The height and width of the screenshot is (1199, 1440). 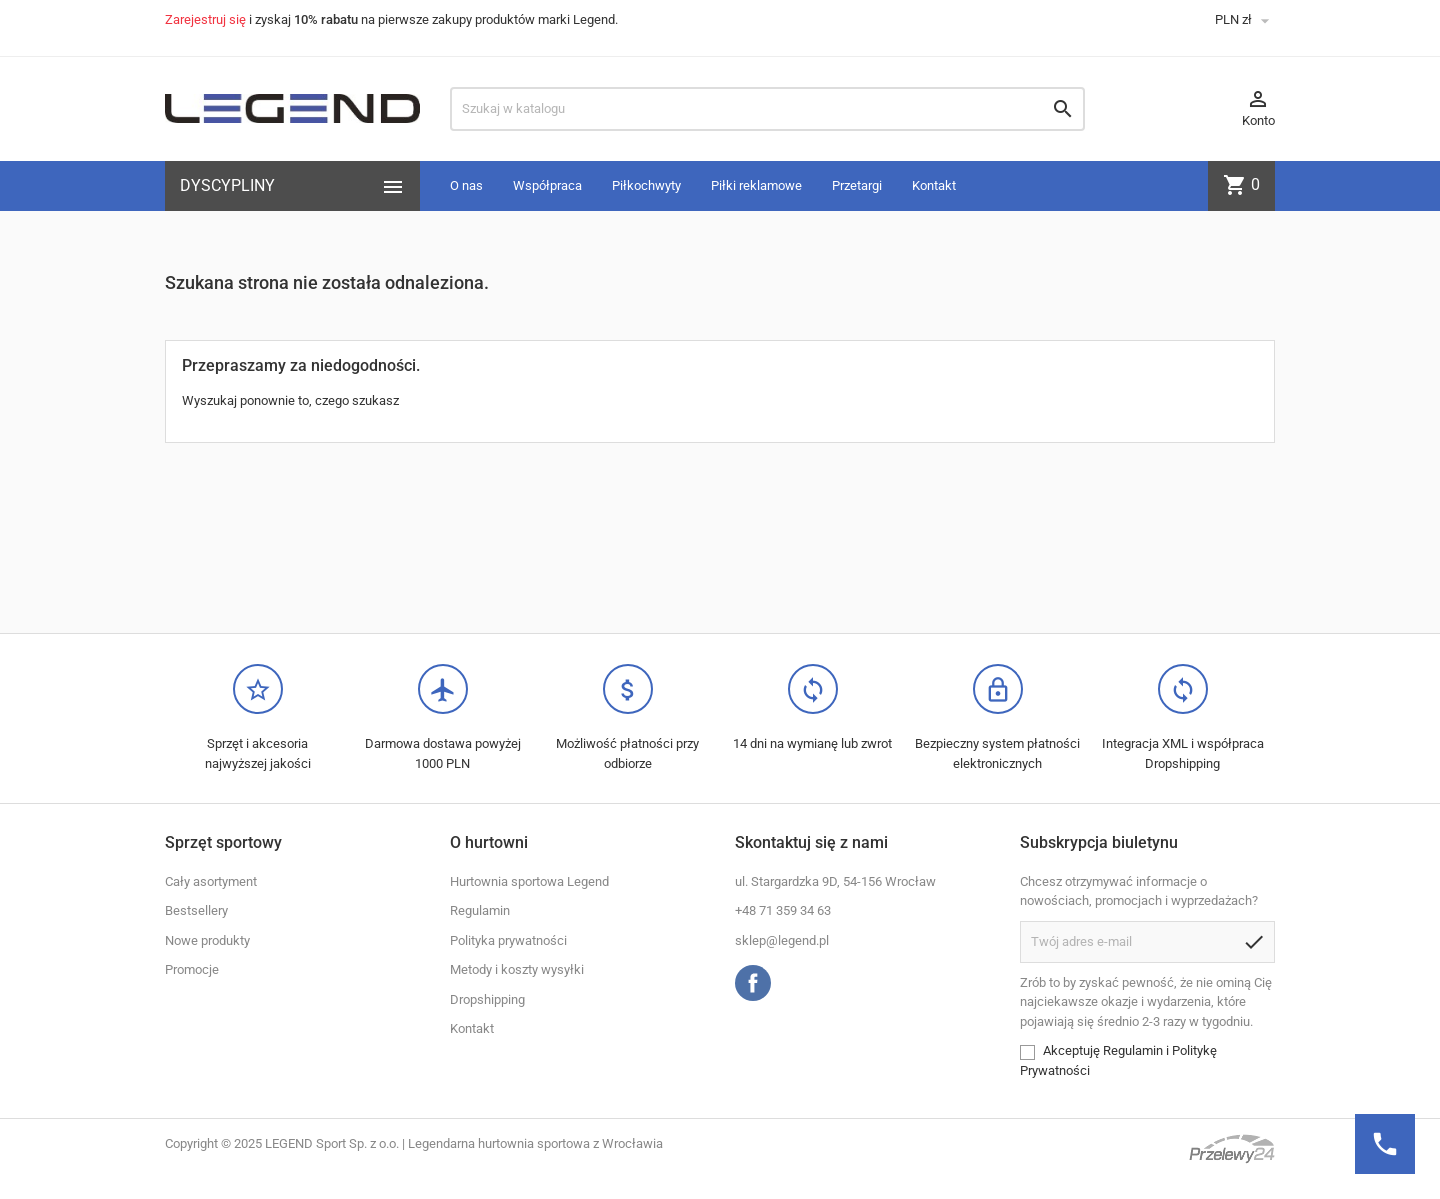 What do you see at coordinates (480, 910) in the screenshot?
I see `Regulamin` at bounding box center [480, 910].